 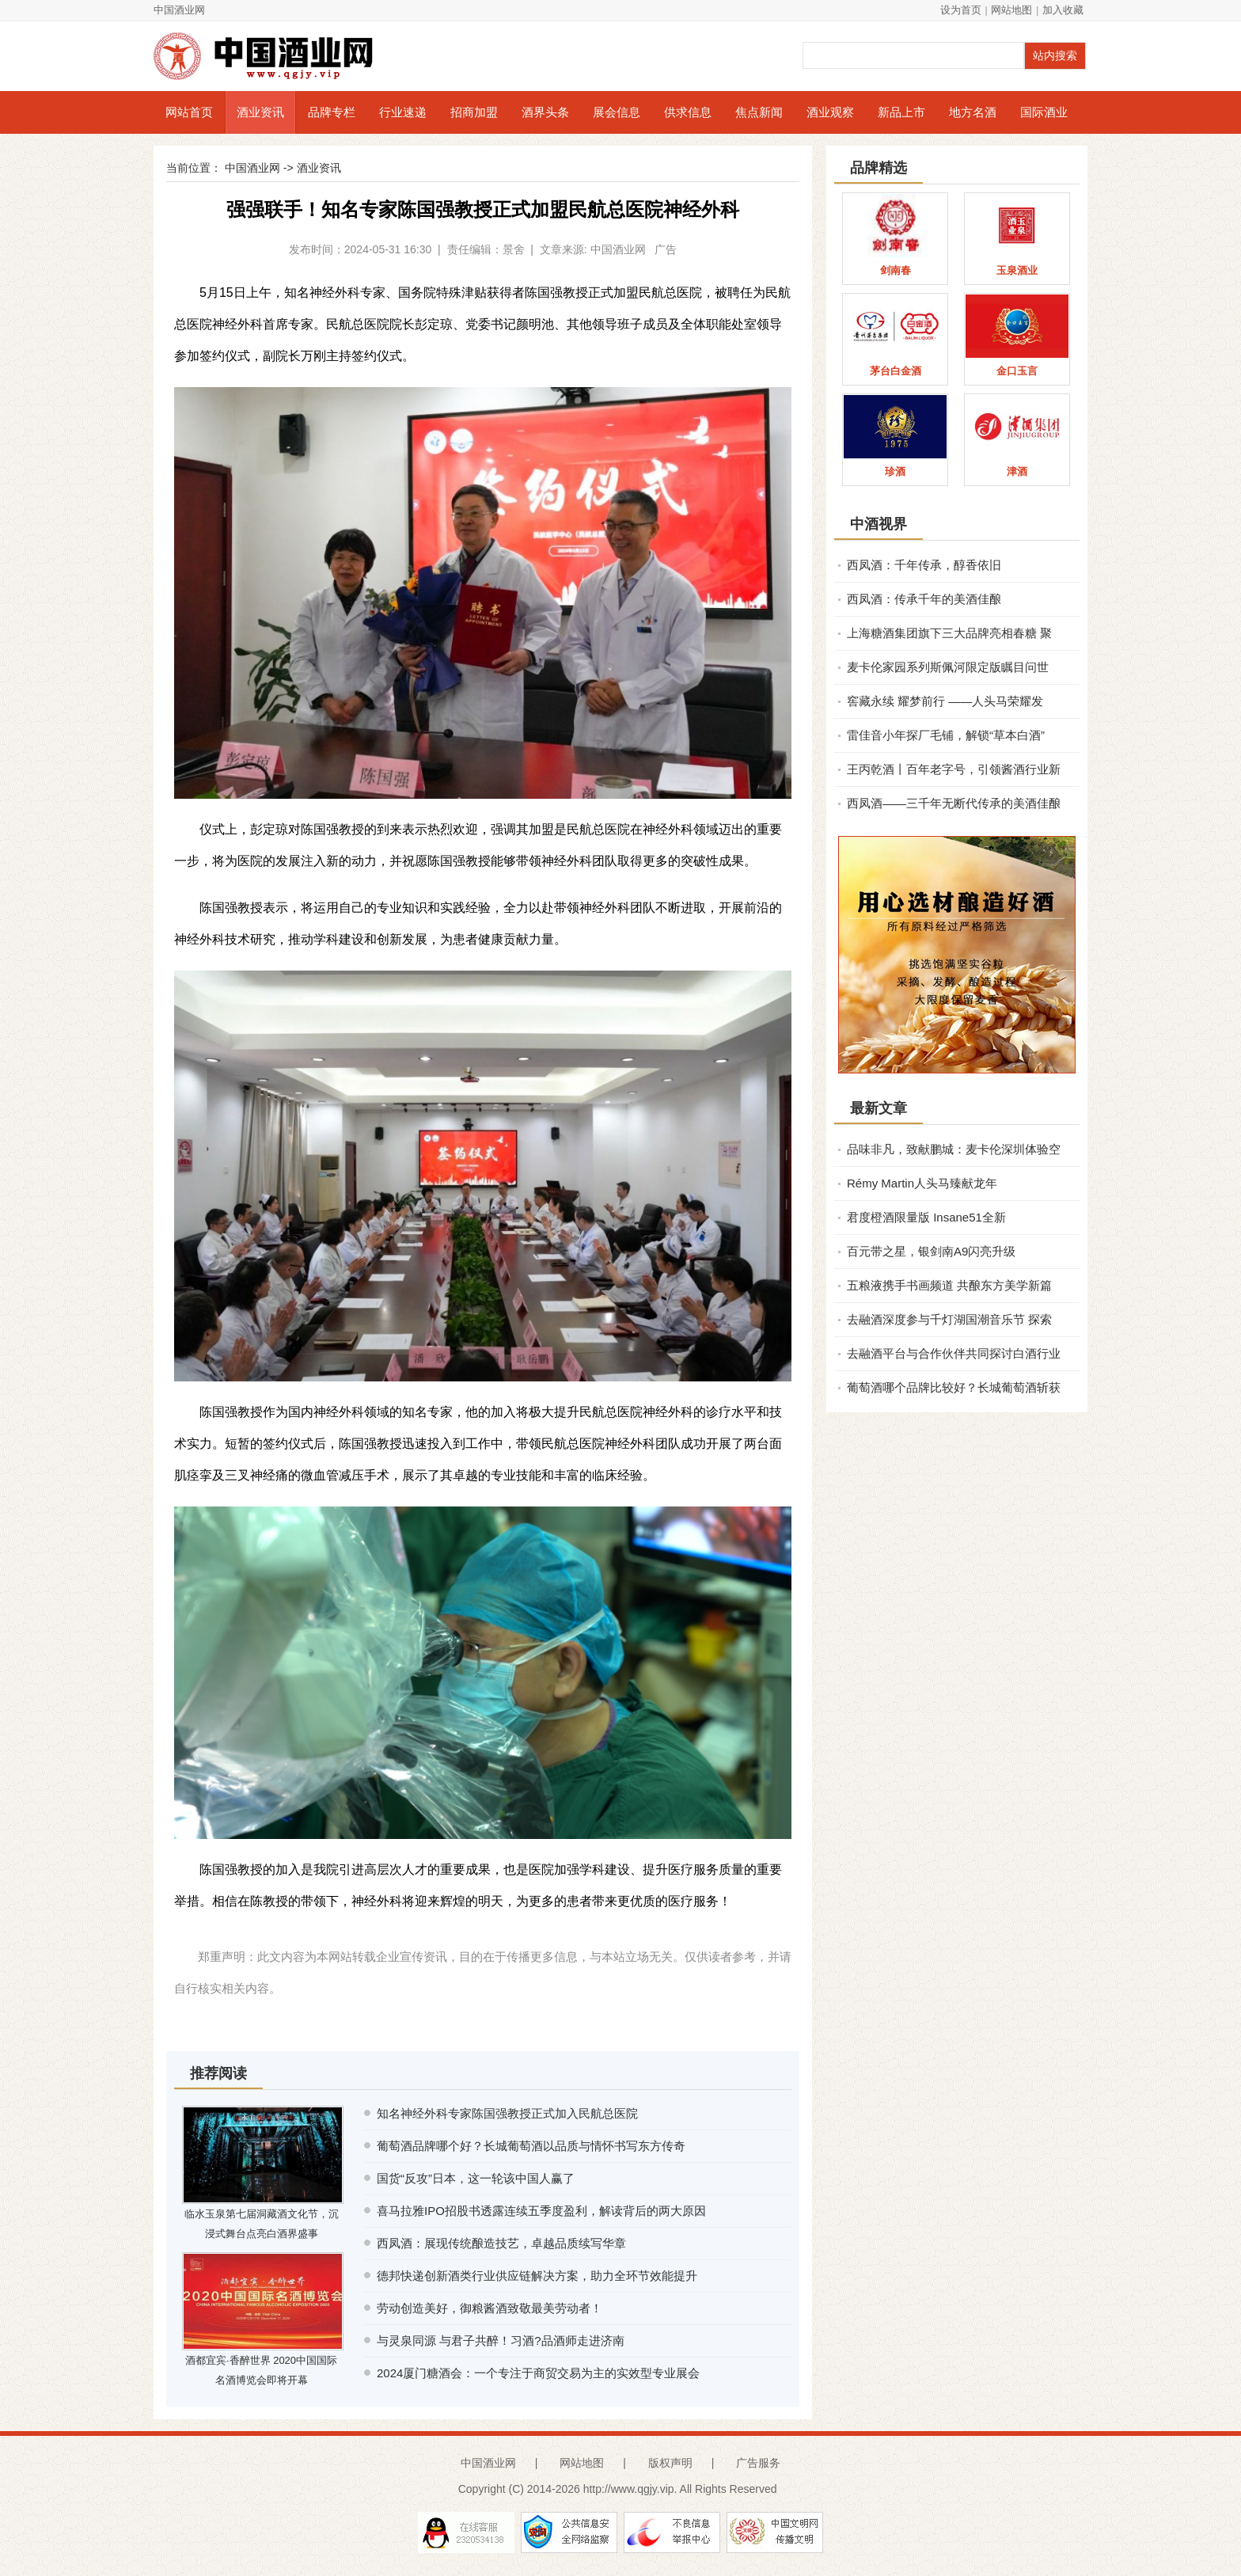 I want to click on 去融酒平台与合作伙伴共同探讨白酒行业, so click(x=954, y=1353).